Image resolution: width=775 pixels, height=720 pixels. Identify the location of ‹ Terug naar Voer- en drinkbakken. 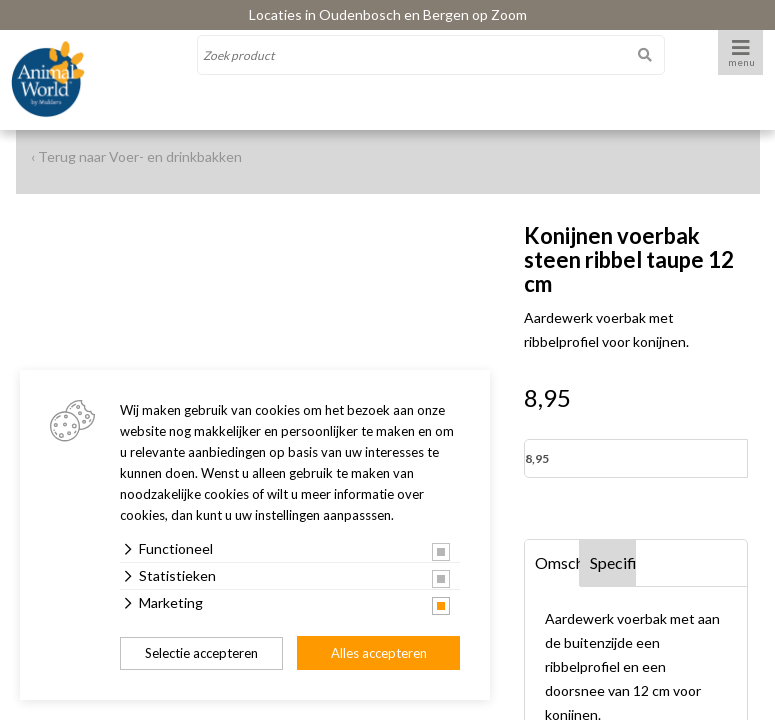
(136, 156).